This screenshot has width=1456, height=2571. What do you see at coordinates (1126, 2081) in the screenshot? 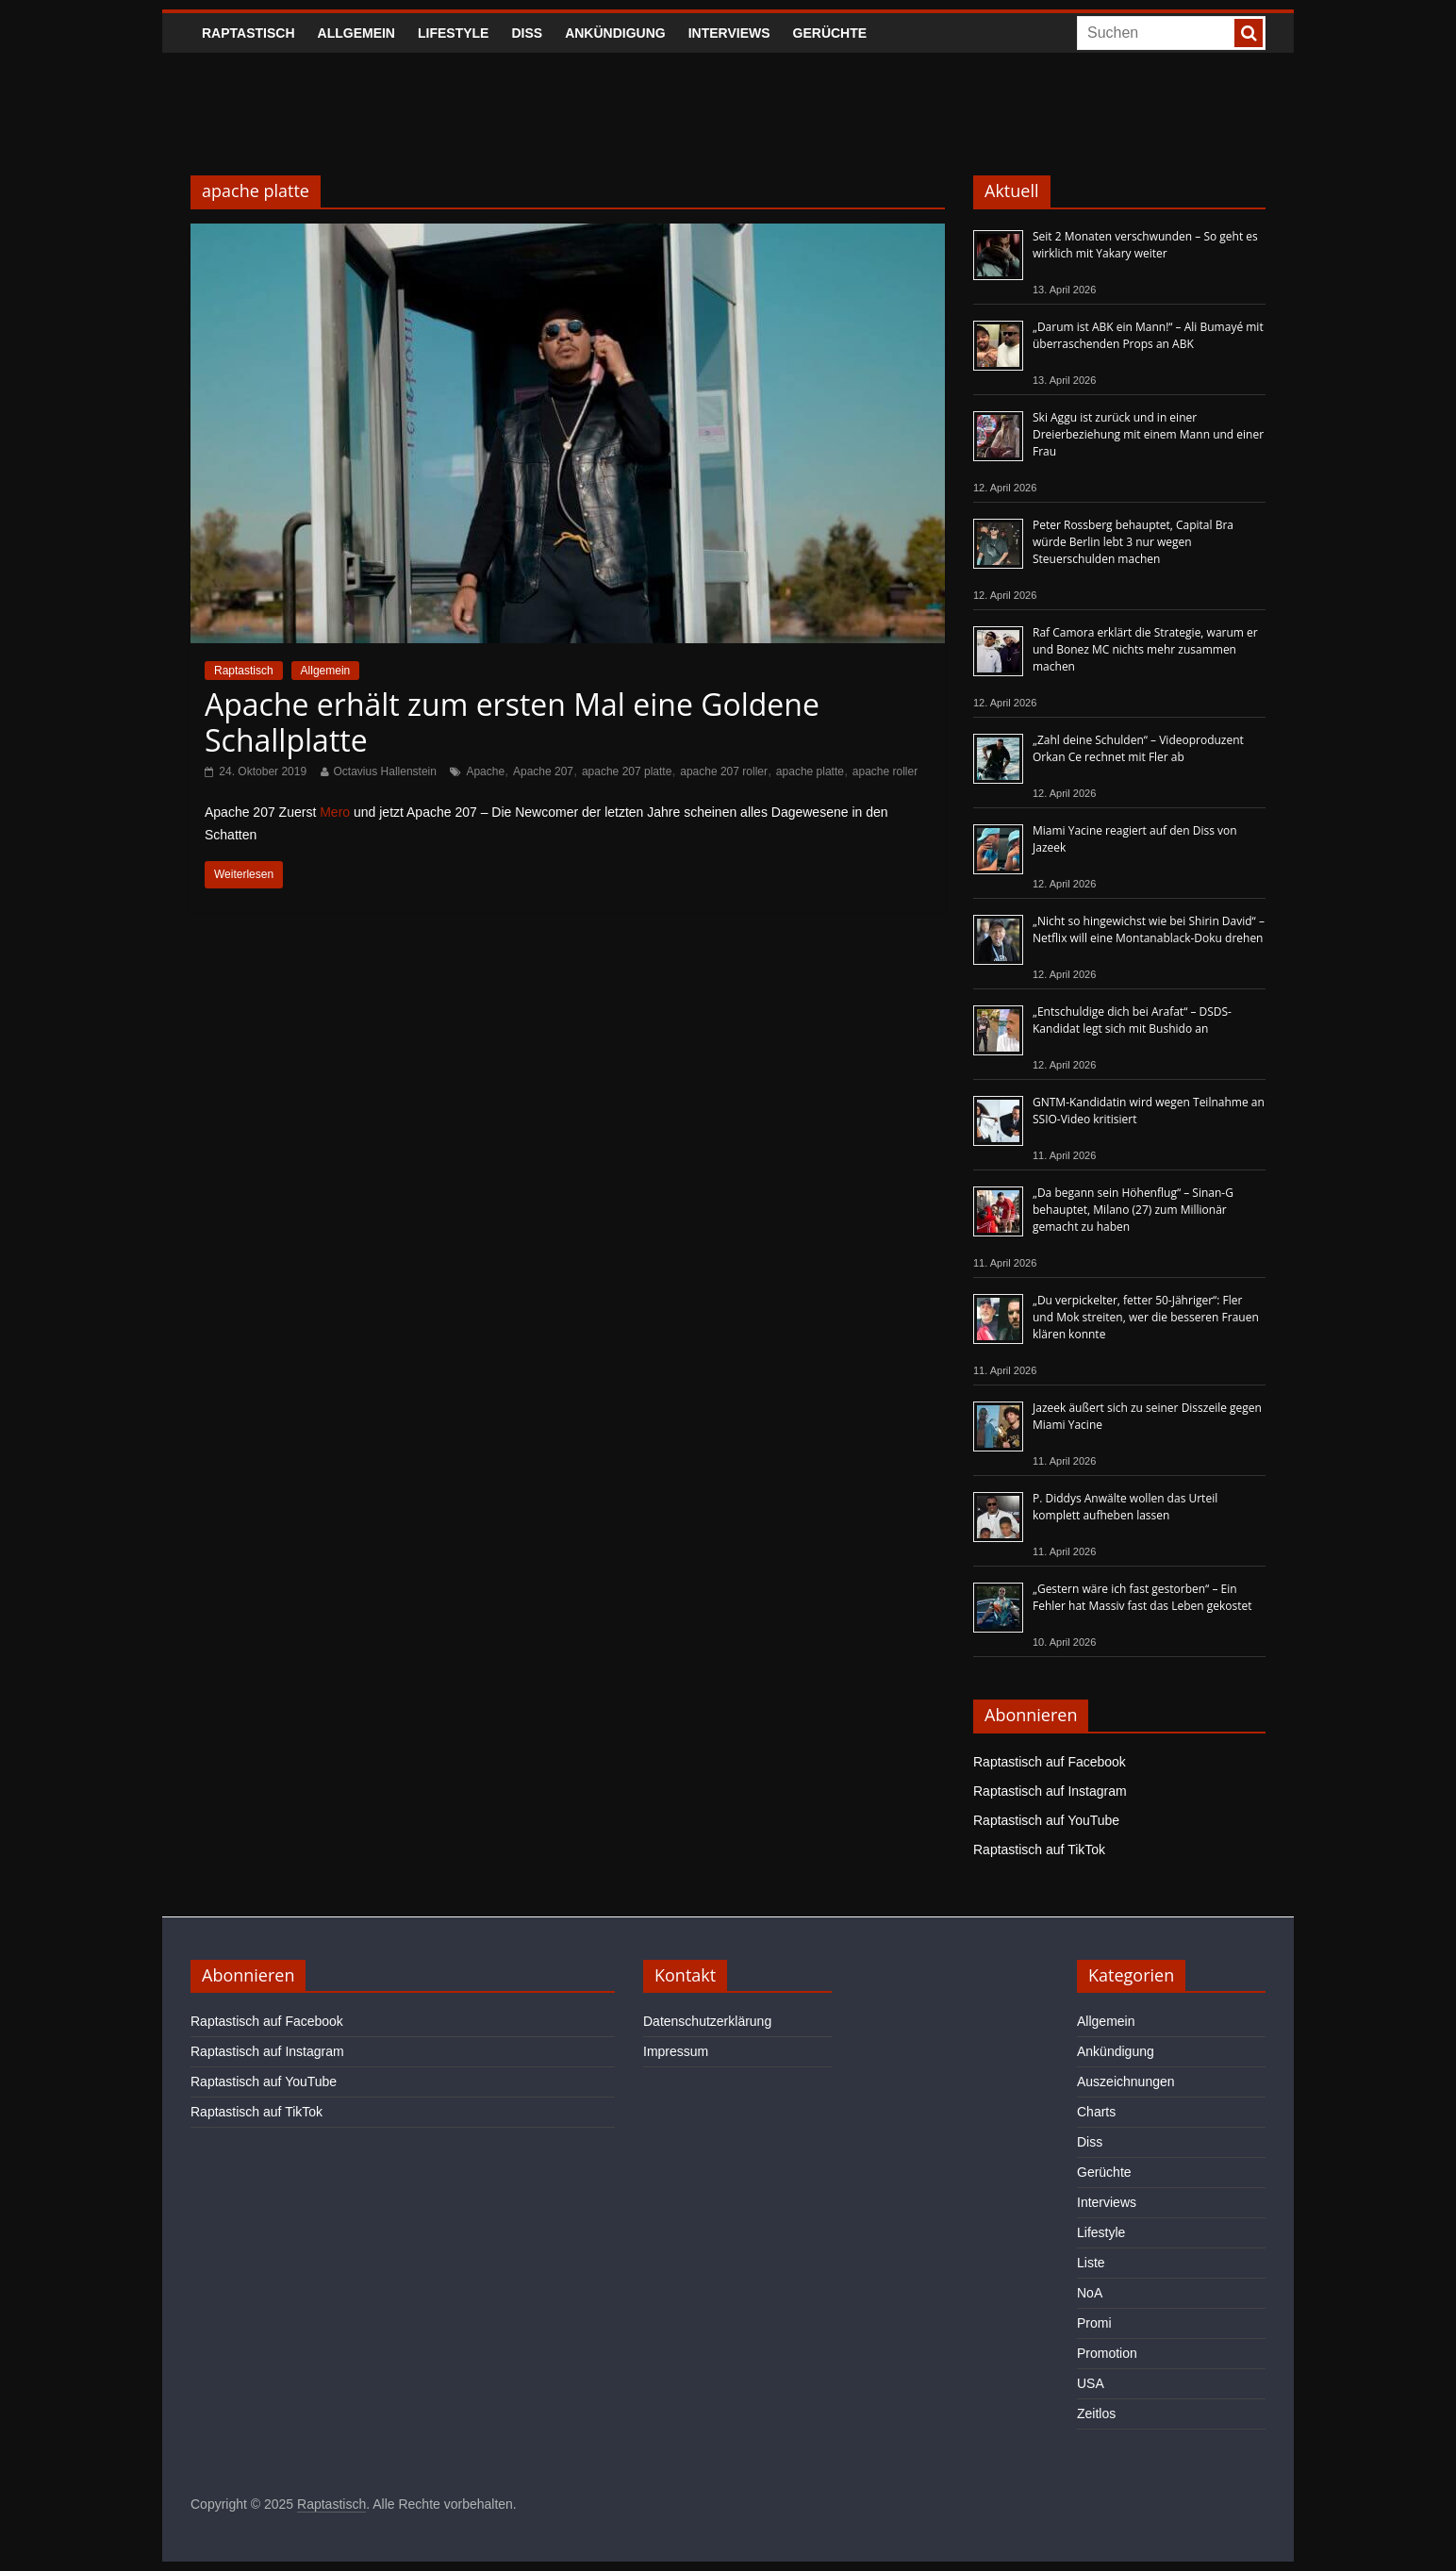
I see `Auszeichnungen` at bounding box center [1126, 2081].